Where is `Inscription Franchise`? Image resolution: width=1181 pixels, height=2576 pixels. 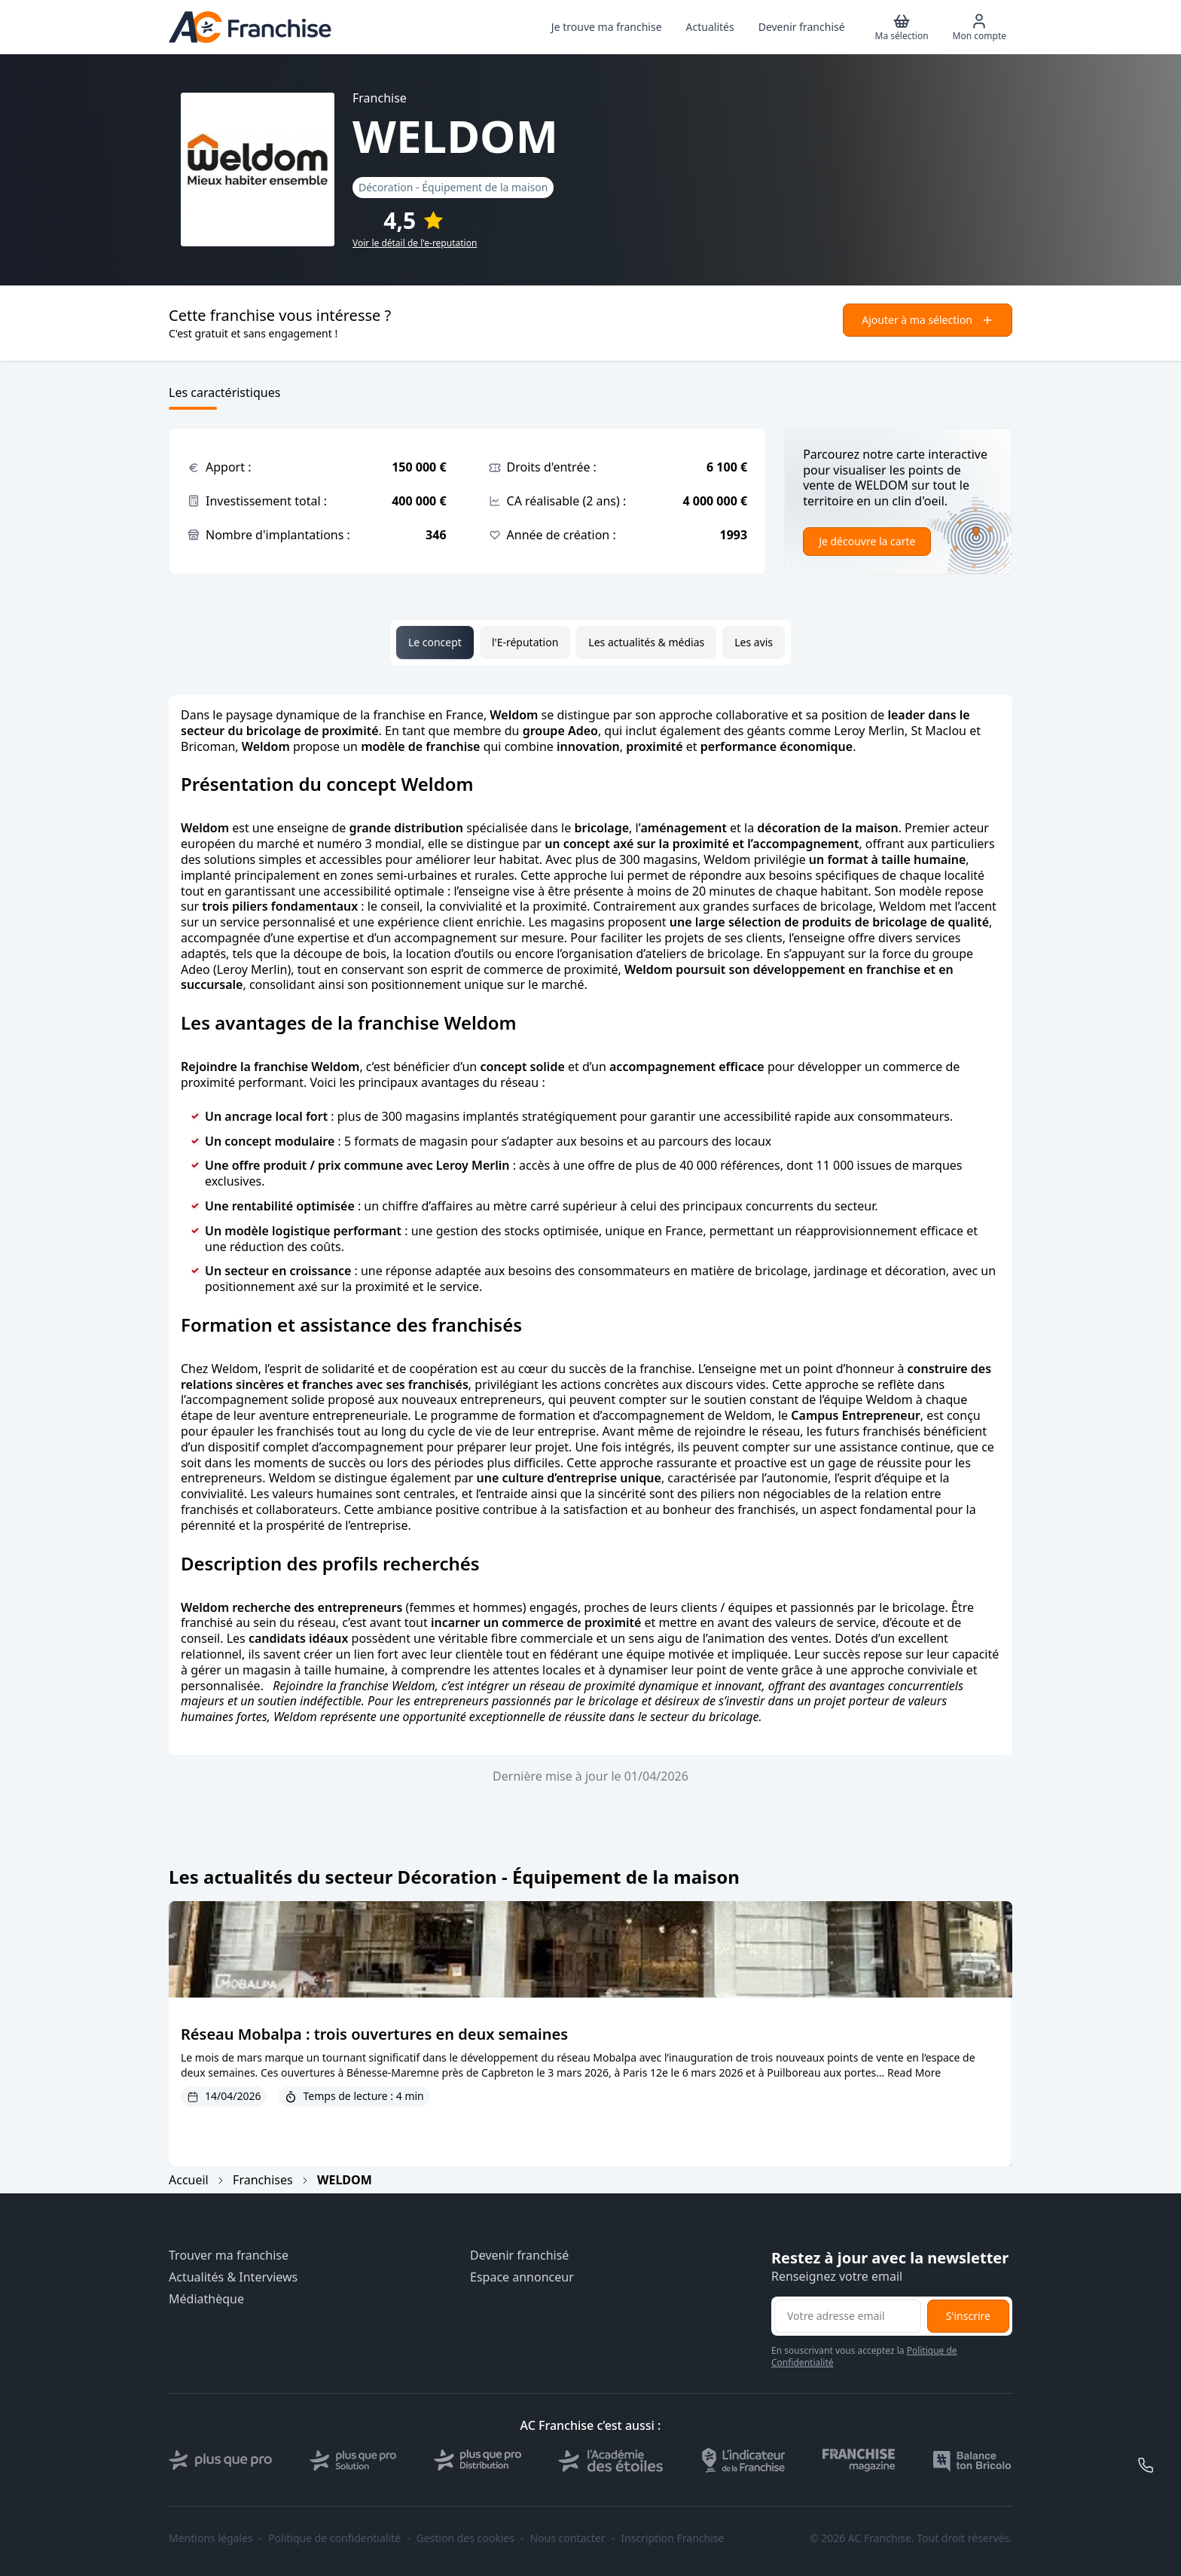
Inscription Franchise is located at coordinates (672, 2538).